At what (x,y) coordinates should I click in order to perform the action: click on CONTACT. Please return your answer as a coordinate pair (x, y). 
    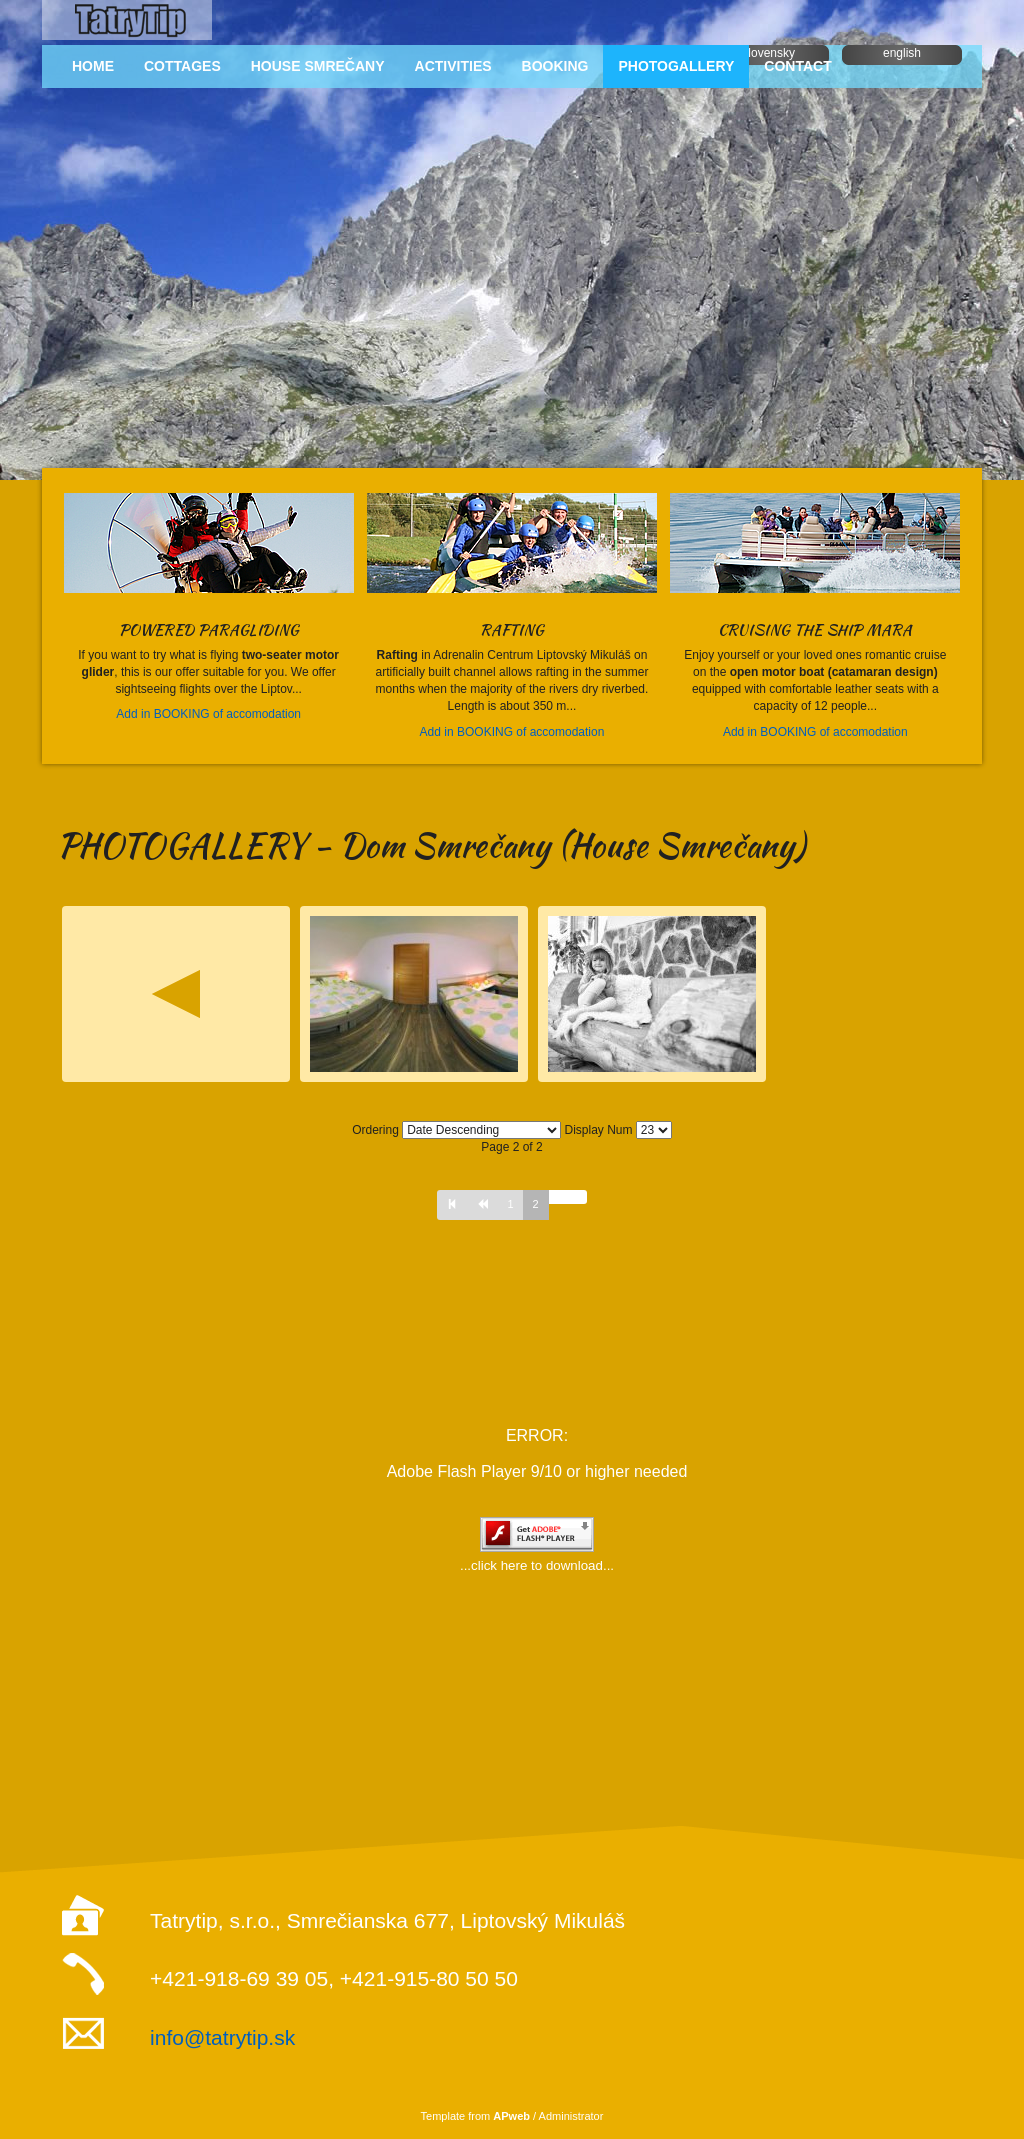
    Looking at the image, I should click on (797, 66).